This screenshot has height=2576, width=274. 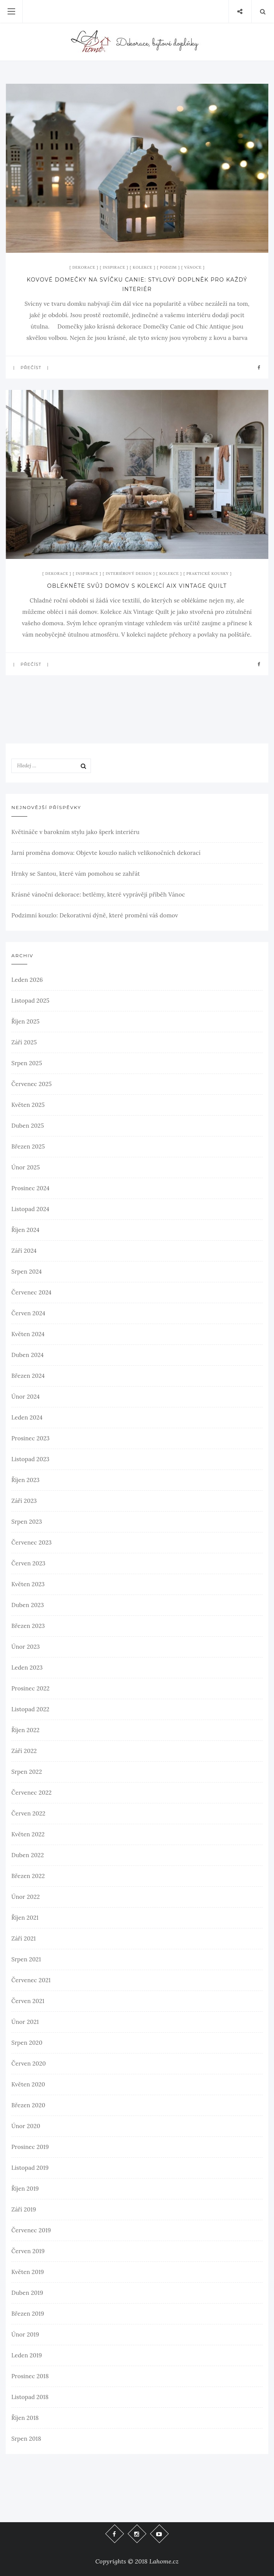 I want to click on Říjen 2021, so click(x=25, y=1917).